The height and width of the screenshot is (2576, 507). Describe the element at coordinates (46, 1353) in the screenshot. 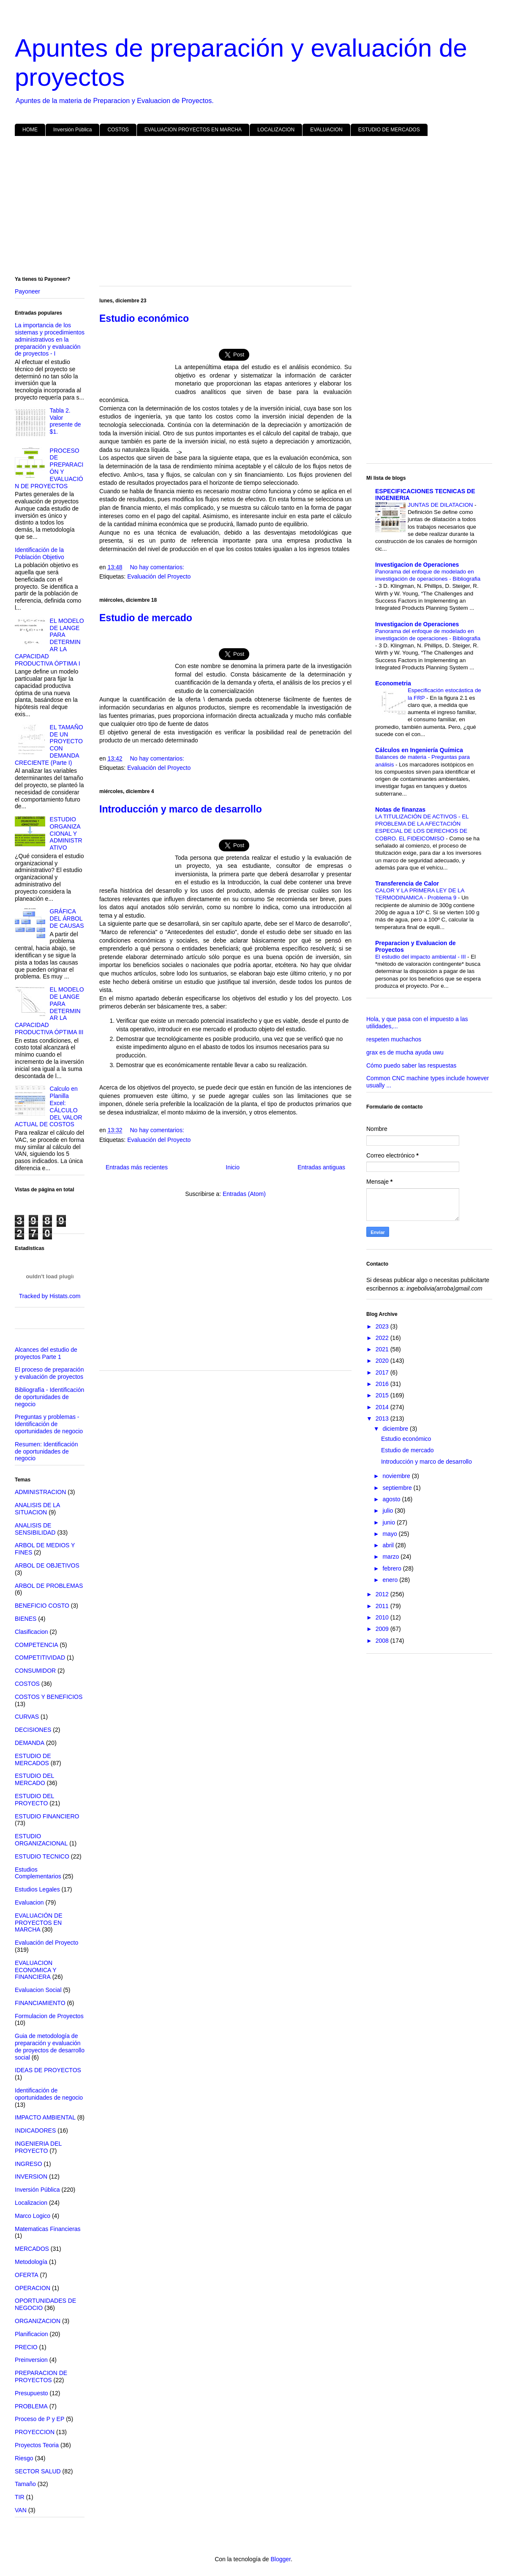

I see `Alcances del estudio de proyectos Parte 1` at that location.